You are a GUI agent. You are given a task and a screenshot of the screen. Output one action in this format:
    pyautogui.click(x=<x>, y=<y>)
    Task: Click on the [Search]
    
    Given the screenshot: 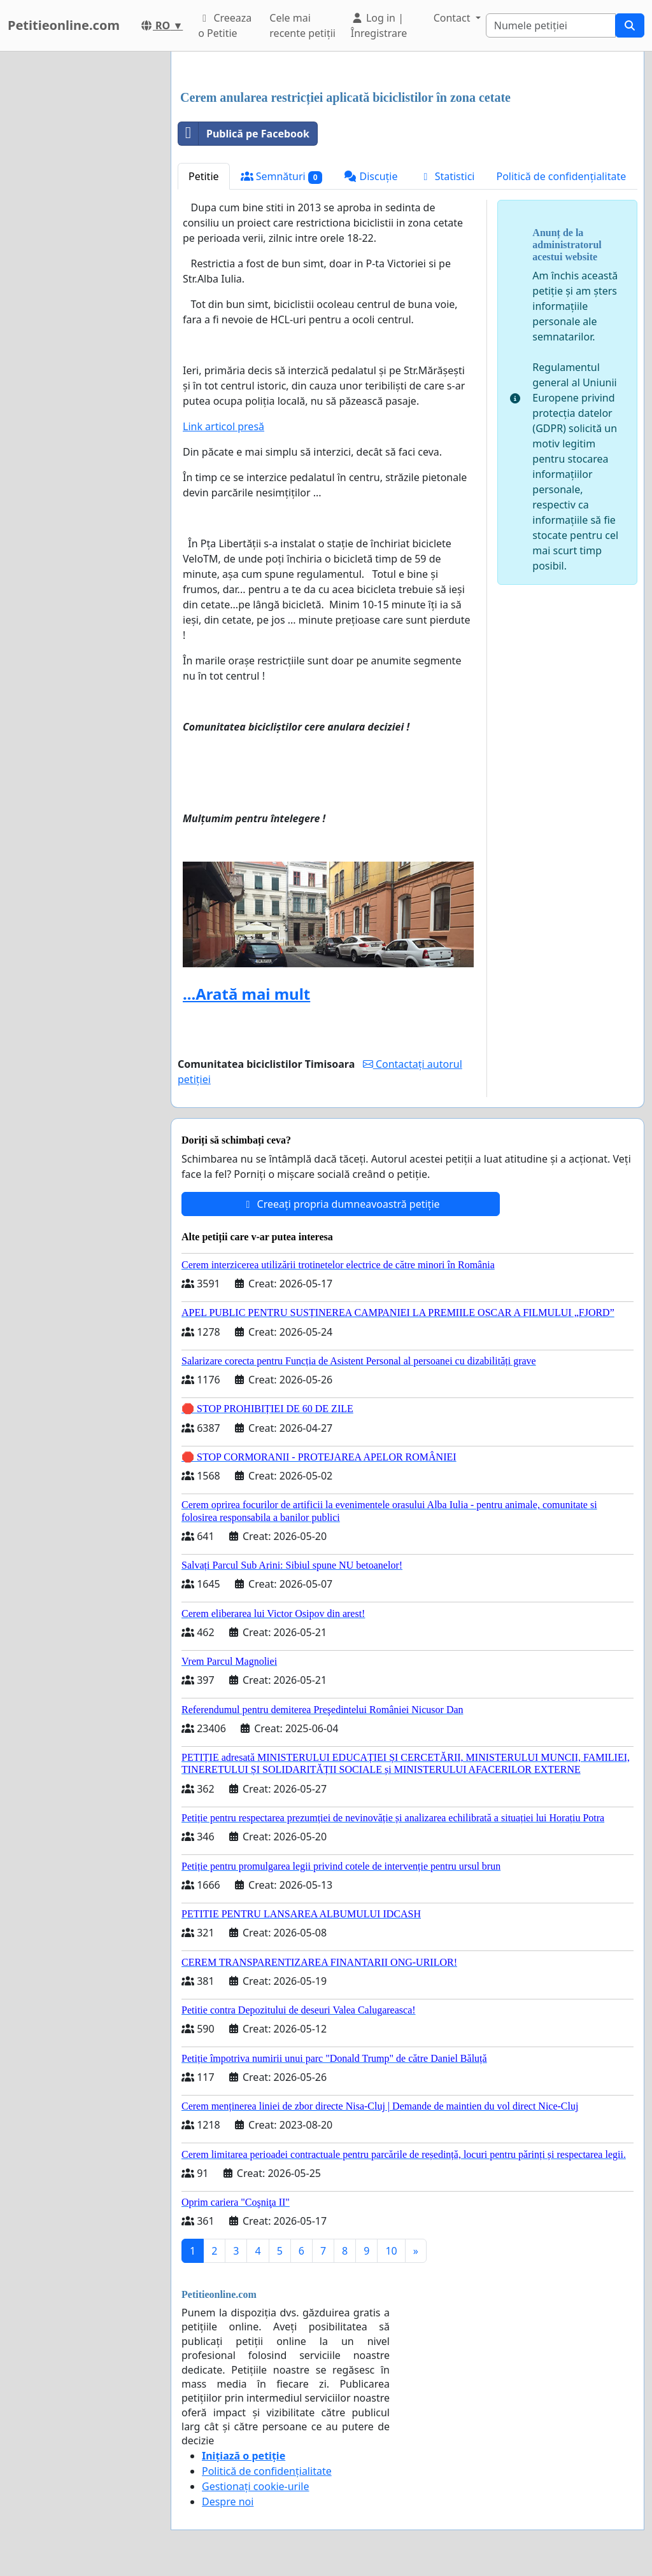 What is the action you would take?
    pyautogui.click(x=551, y=25)
    